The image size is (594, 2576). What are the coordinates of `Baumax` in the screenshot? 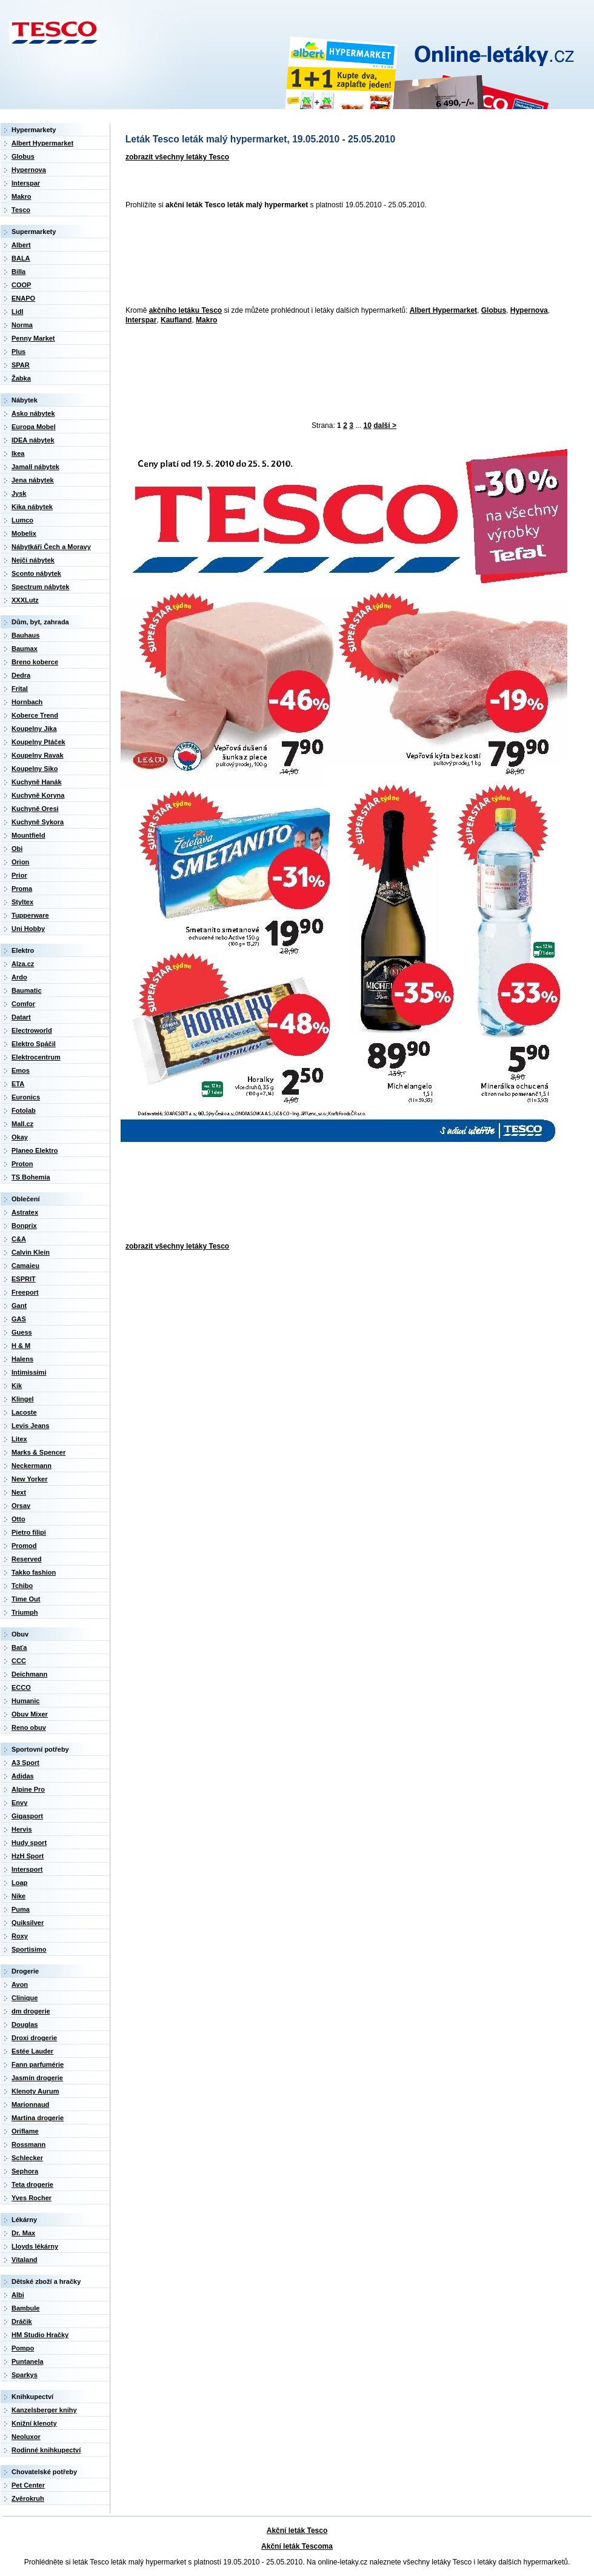 It's located at (25, 648).